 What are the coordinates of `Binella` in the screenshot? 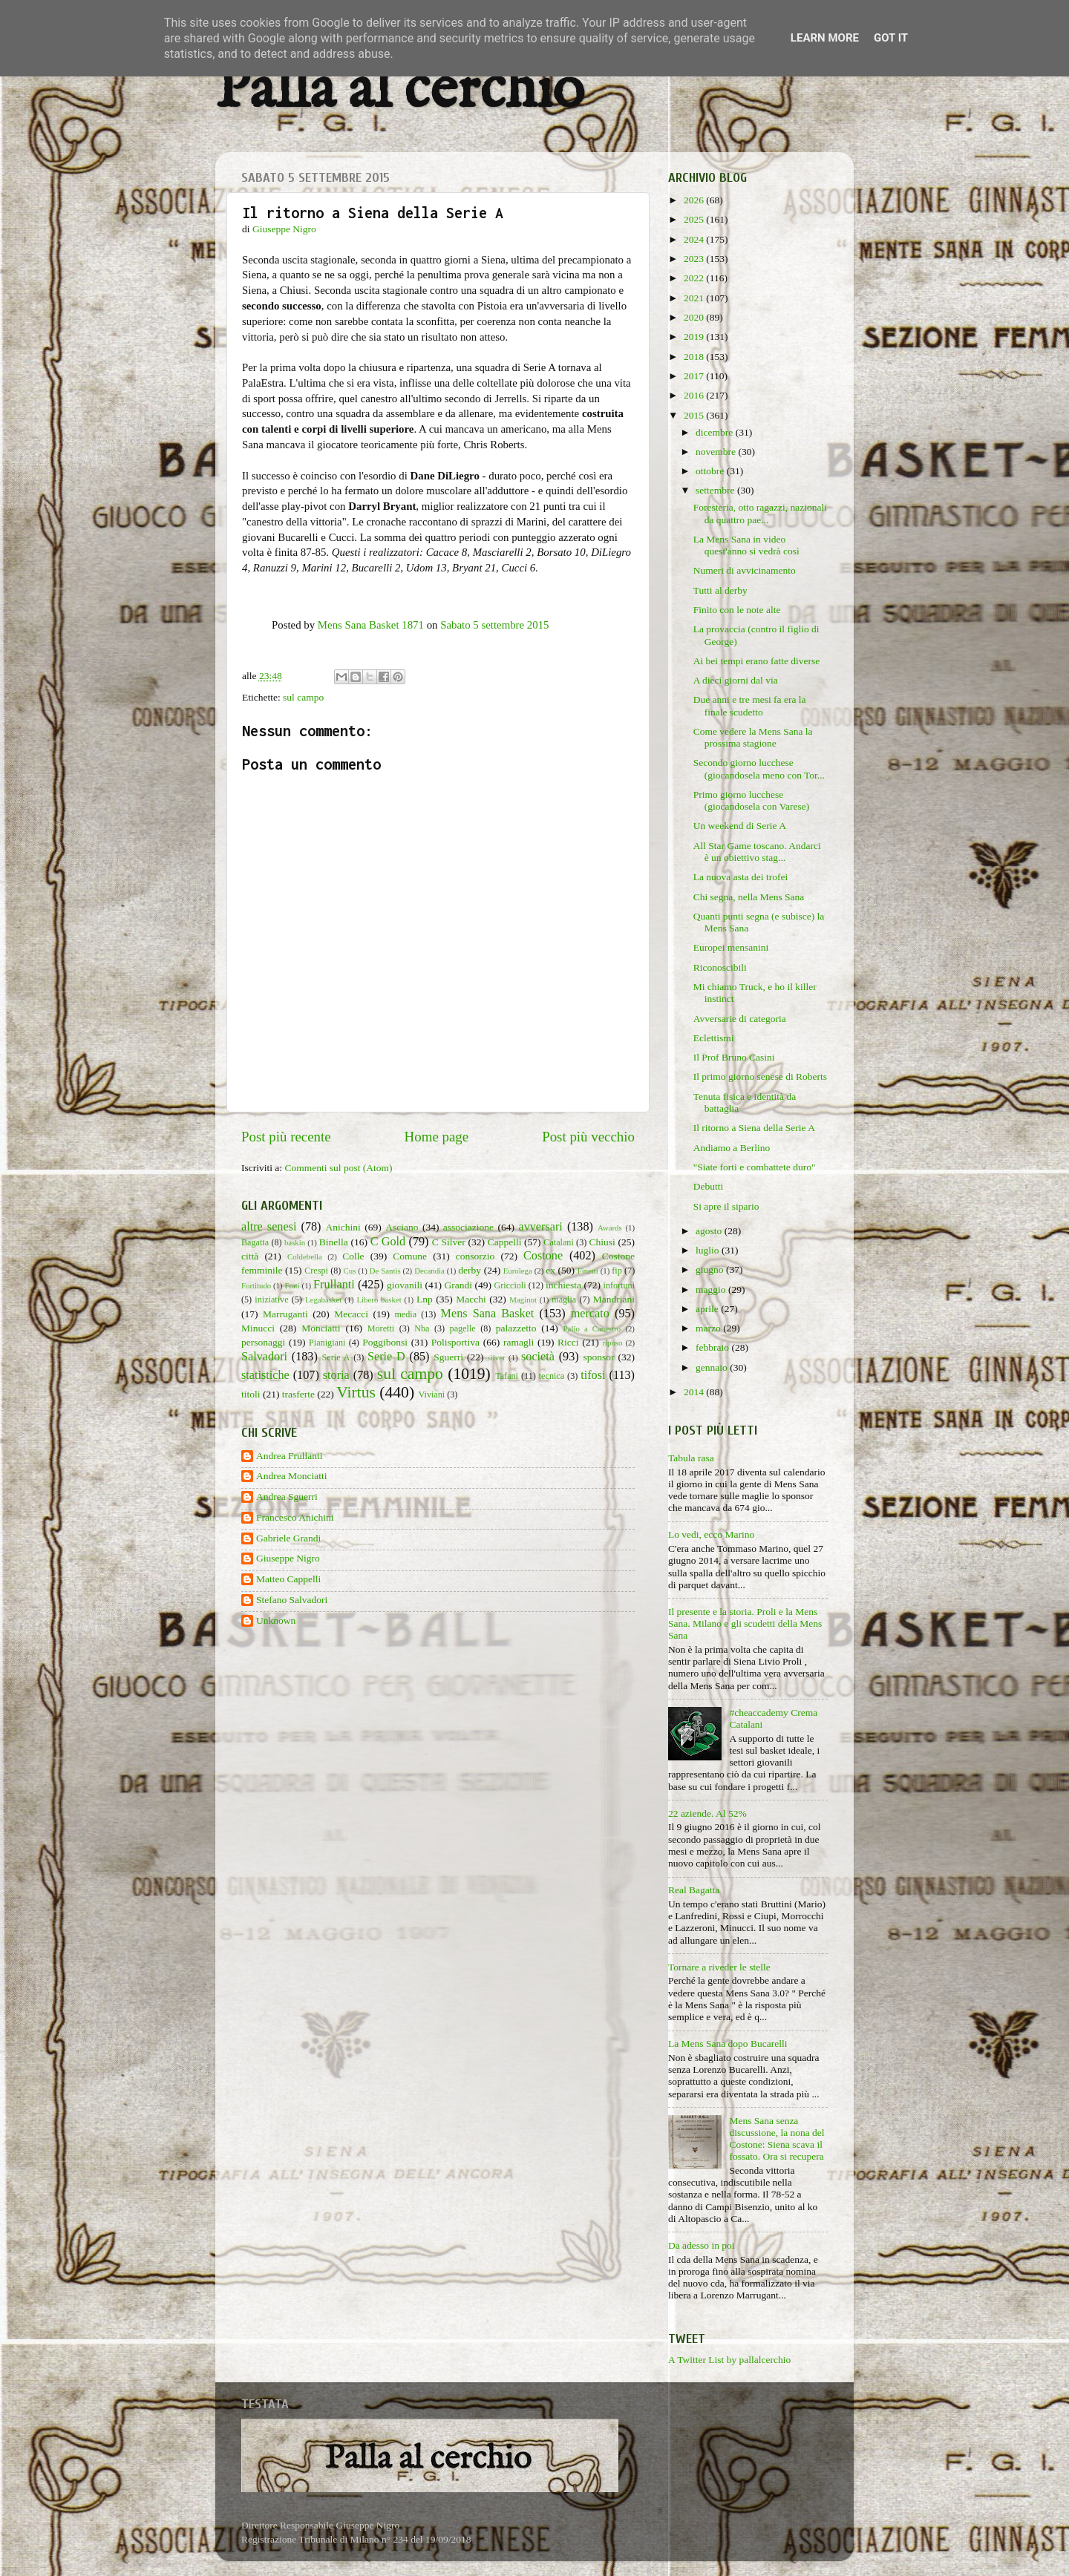 It's located at (333, 1242).